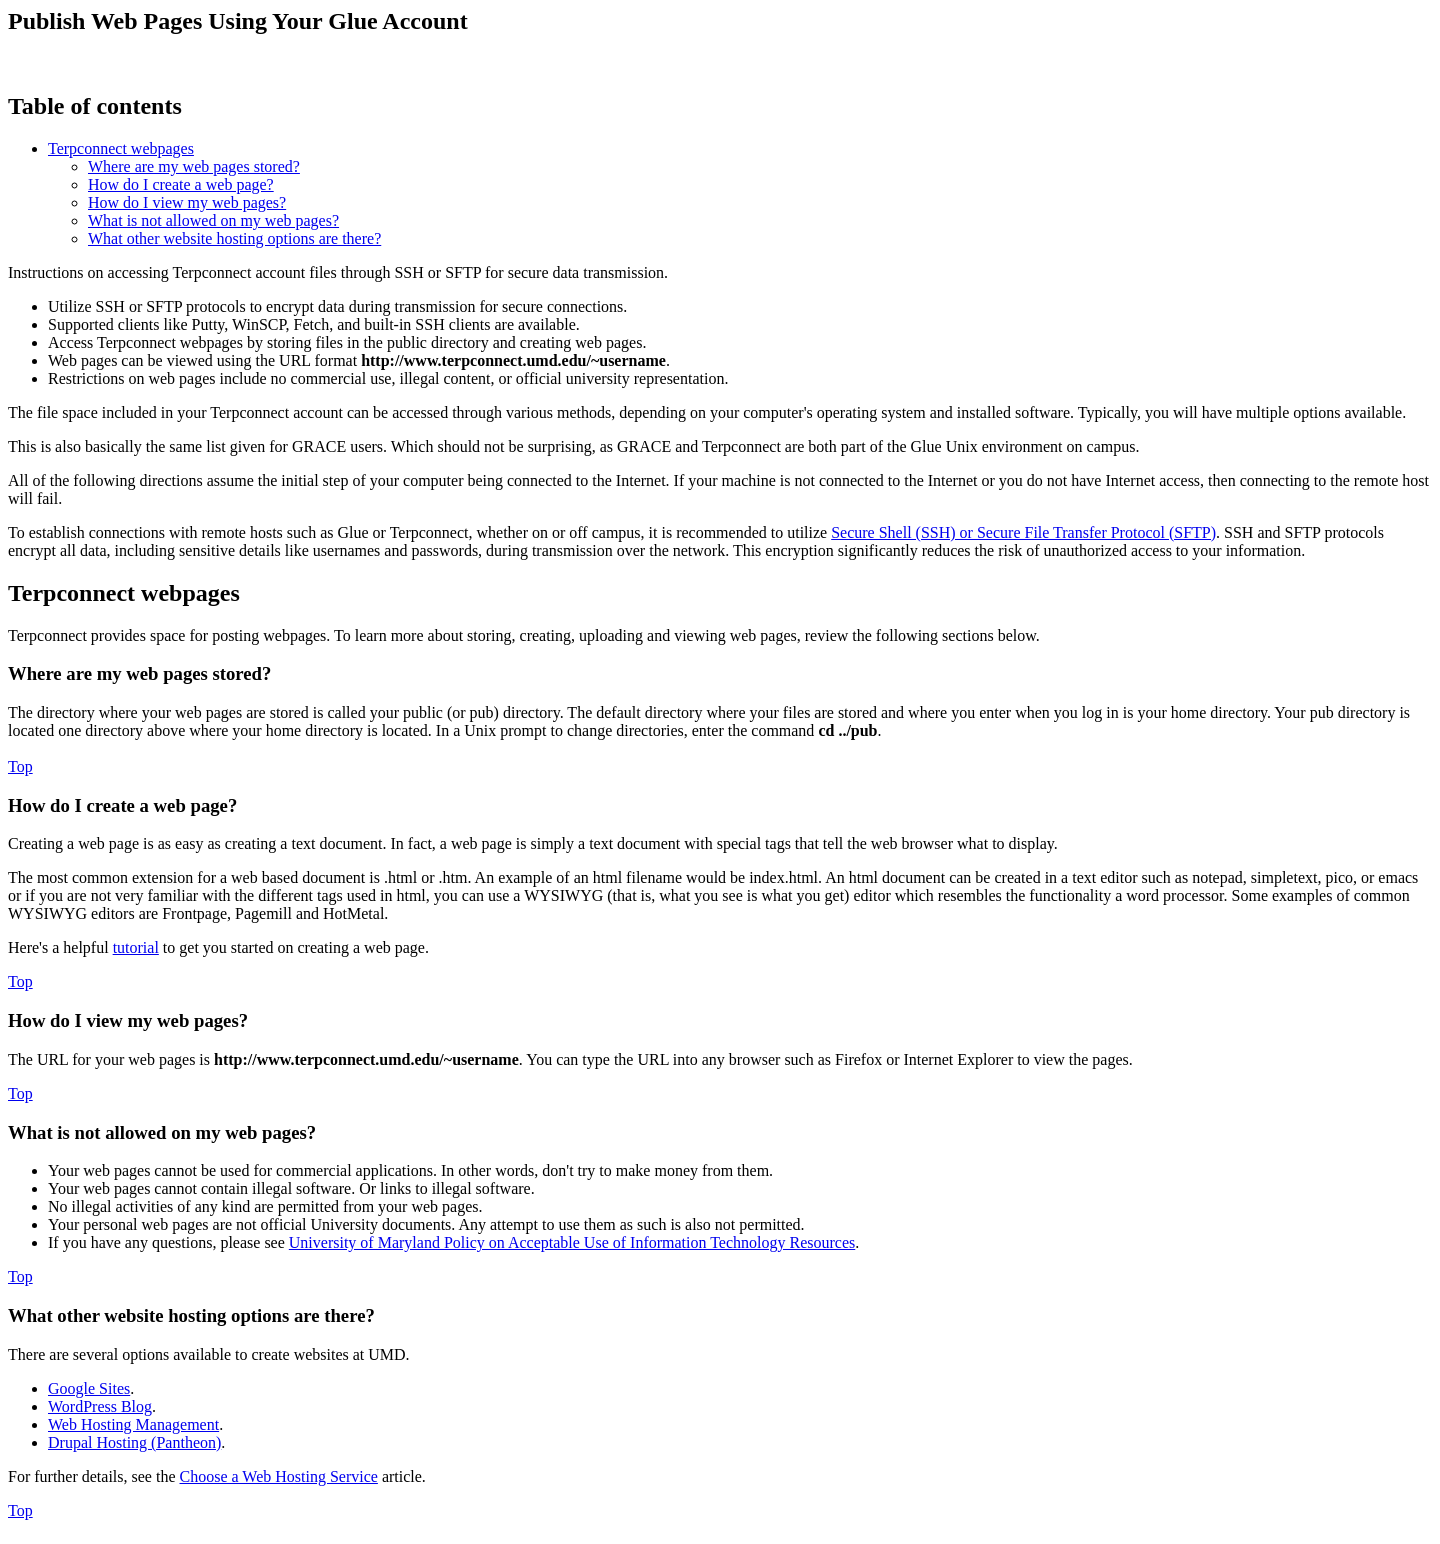  What do you see at coordinates (572, 1242) in the screenshot?
I see `University of Maryland Policy on Acceptable Use of Information Technology Resources` at bounding box center [572, 1242].